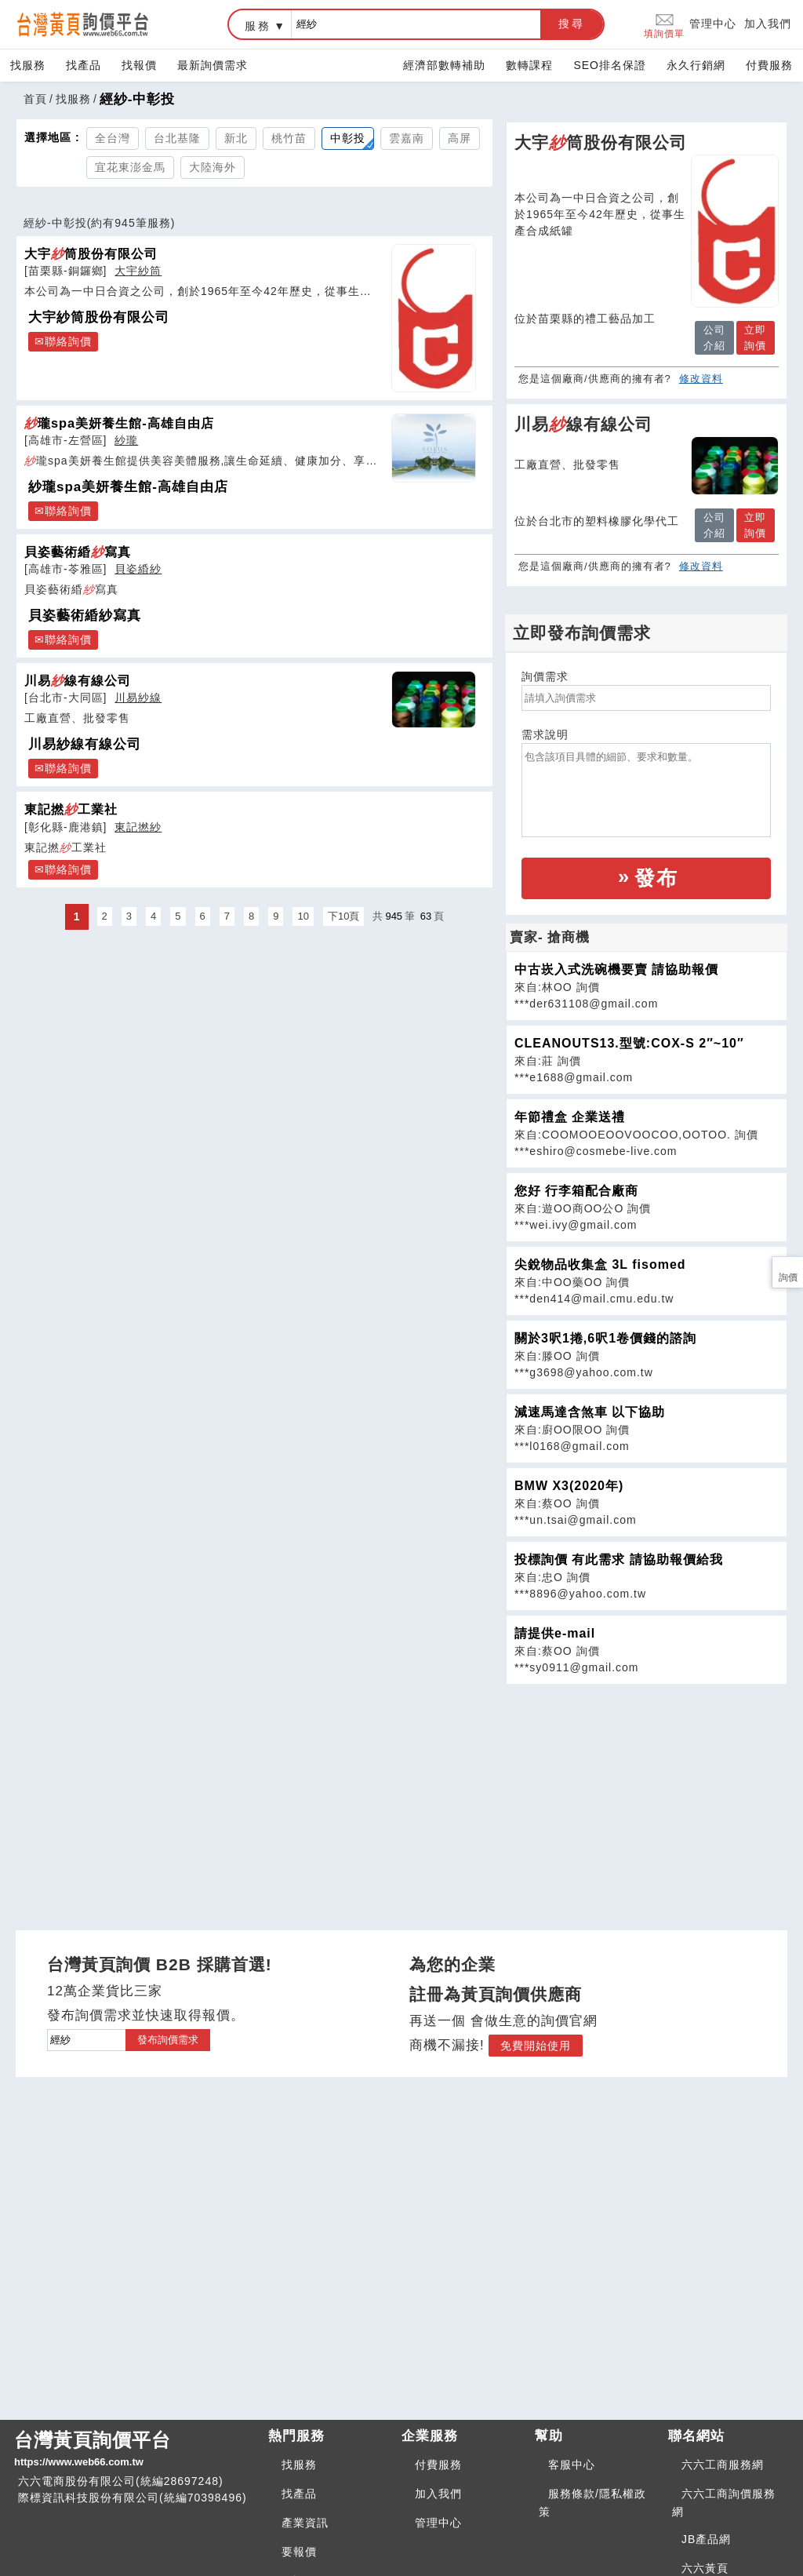 The image size is (803, 2576). Describe the element at coordinates (545, 734) in the screenshot. I see `需求說明` at that location.